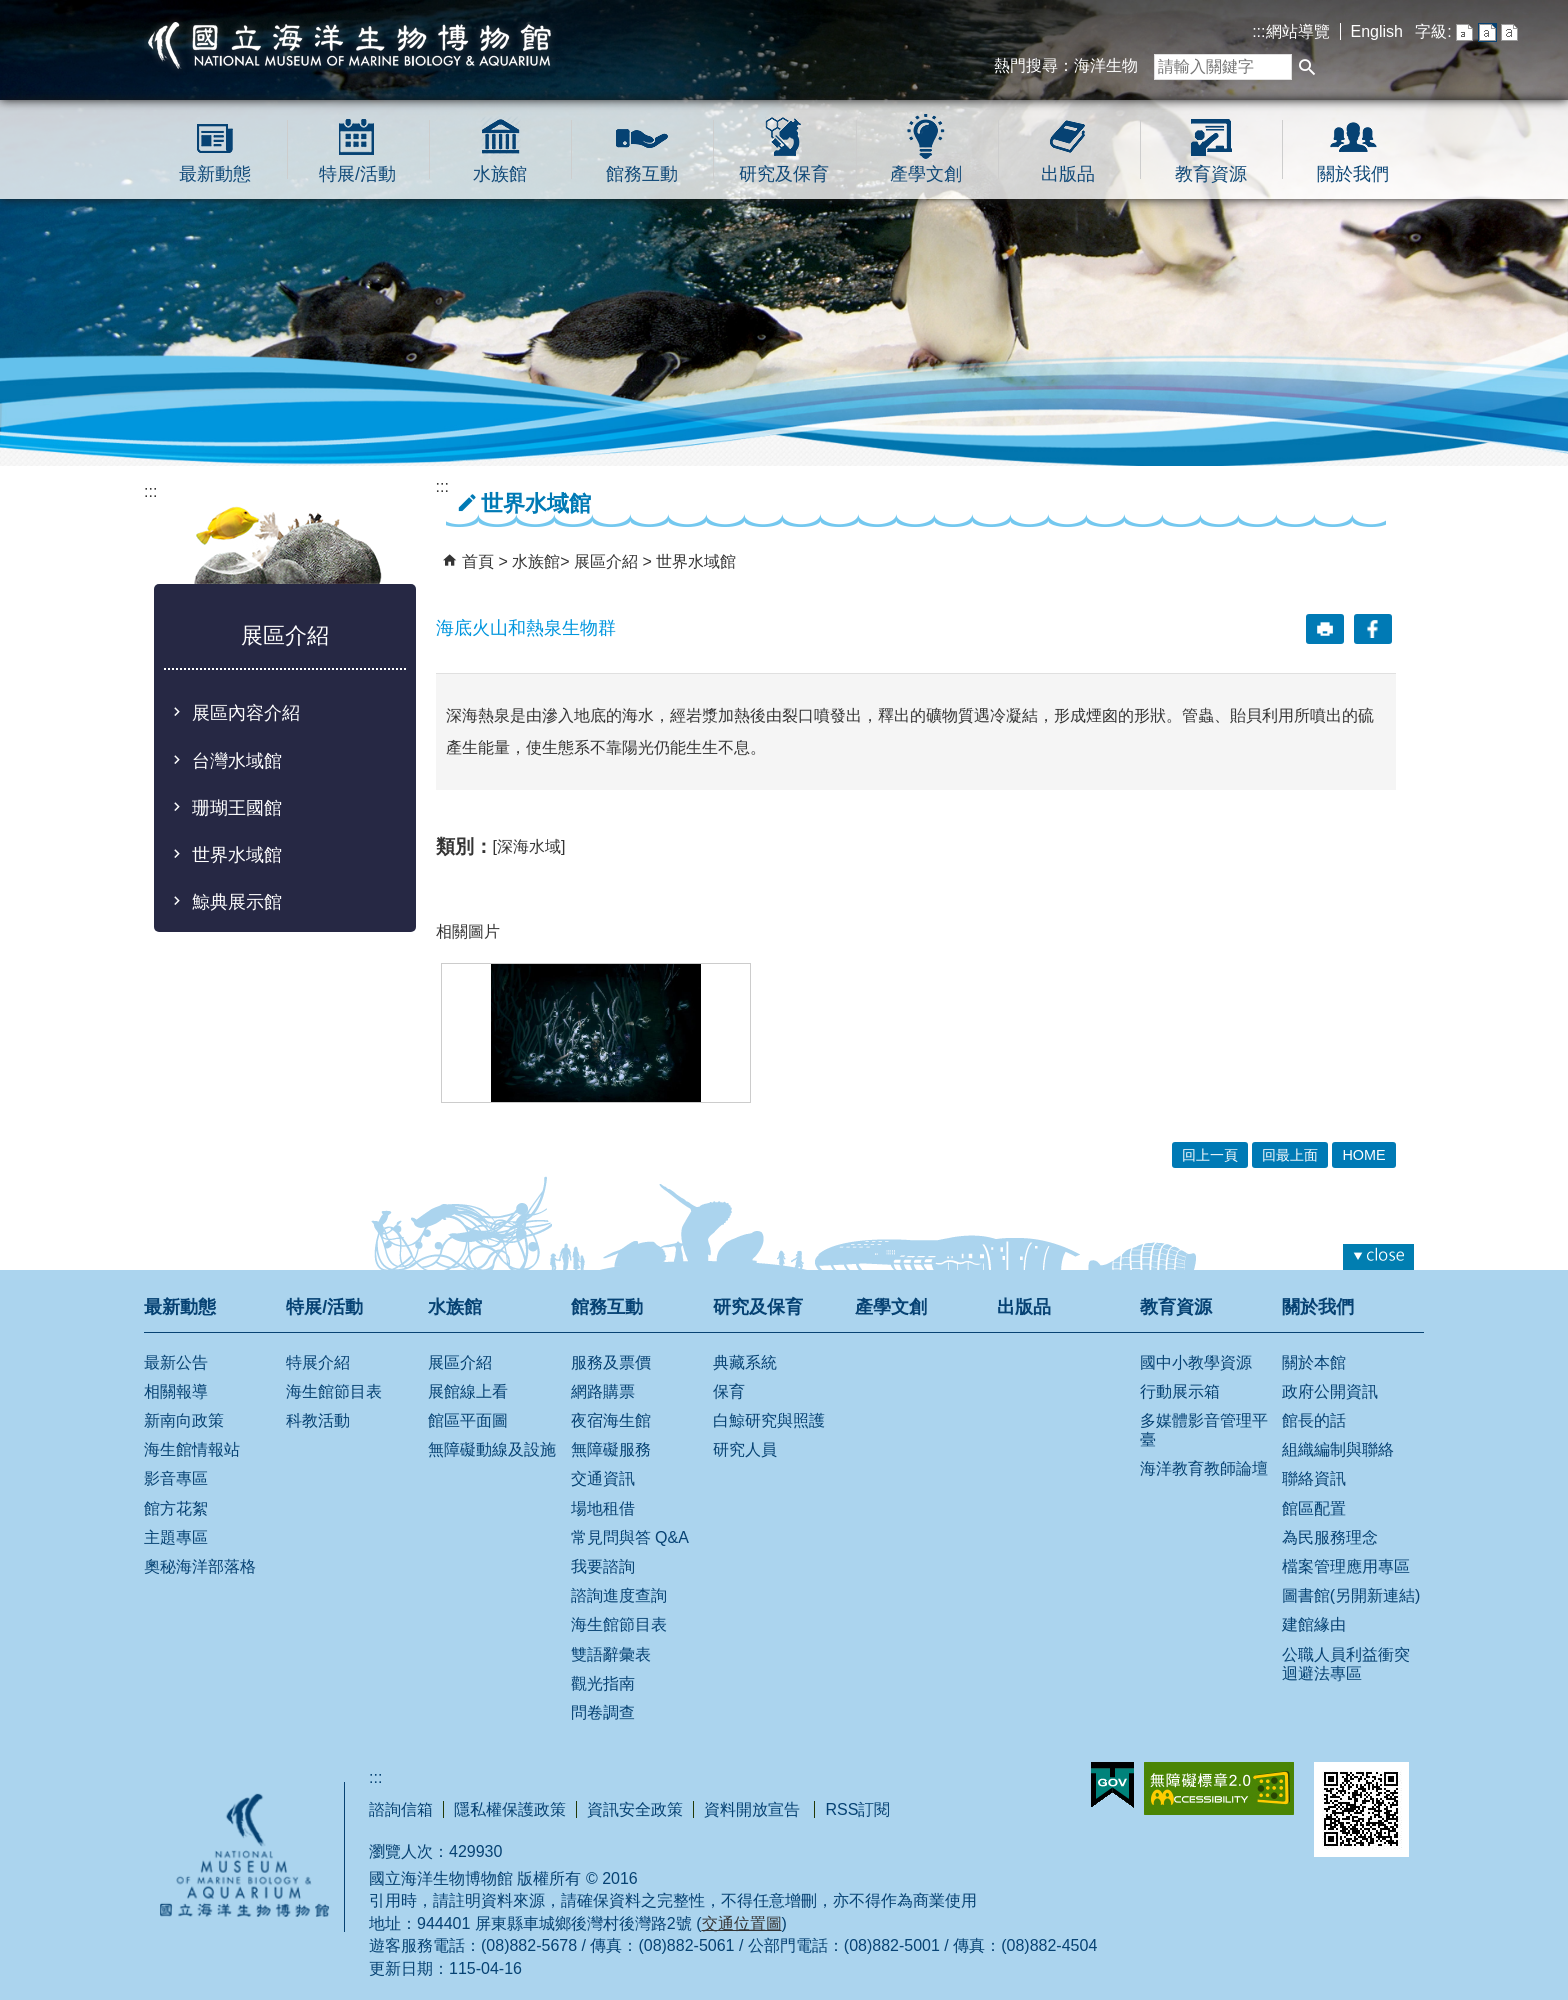 This screenshot has height=2000, width=1568. Describe the element at coordinates (754, 1809) in the screenshot. I see `資料開放宣告` at that location.